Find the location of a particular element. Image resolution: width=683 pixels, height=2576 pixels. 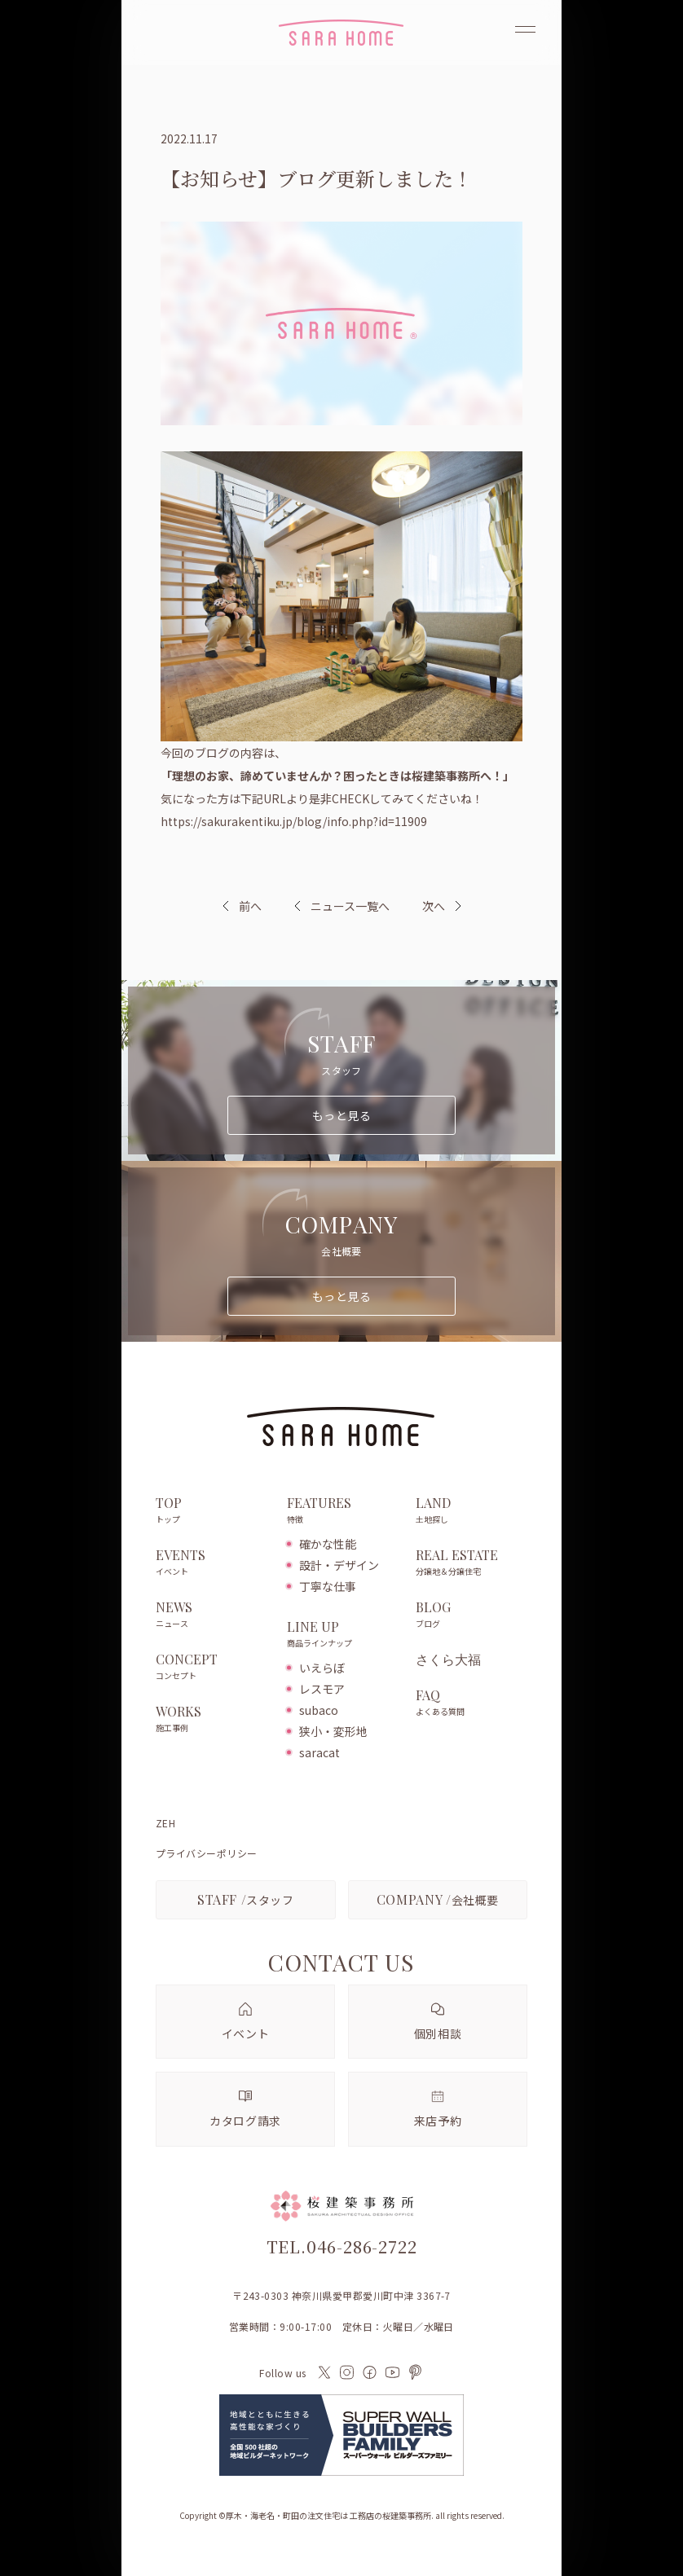

いえらぼ is located at coordinates (322, 1667).